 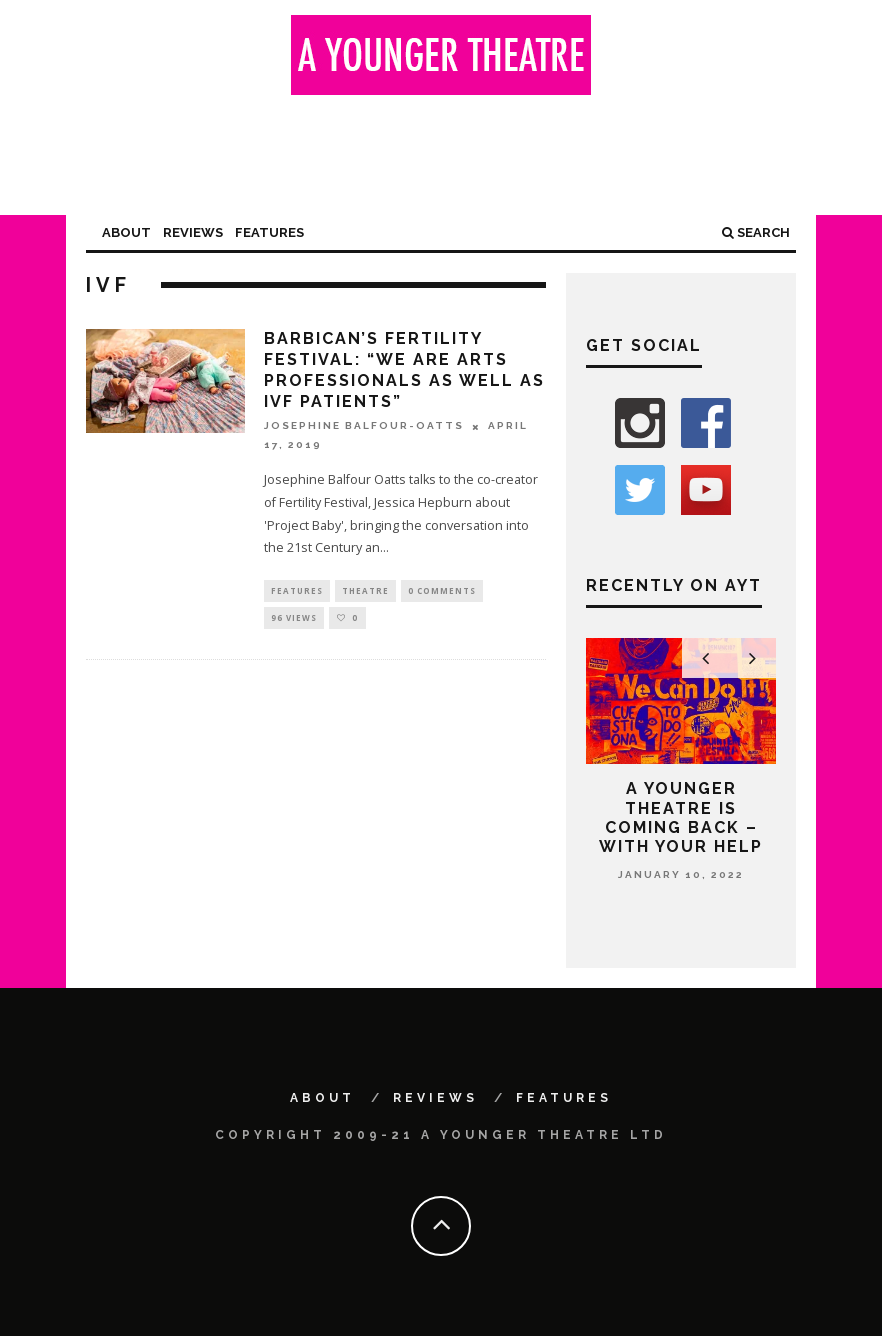 What do you see at coordinates (365, 591) in the screenshot?
I see `Theatre` at bounding box center [365, 591].